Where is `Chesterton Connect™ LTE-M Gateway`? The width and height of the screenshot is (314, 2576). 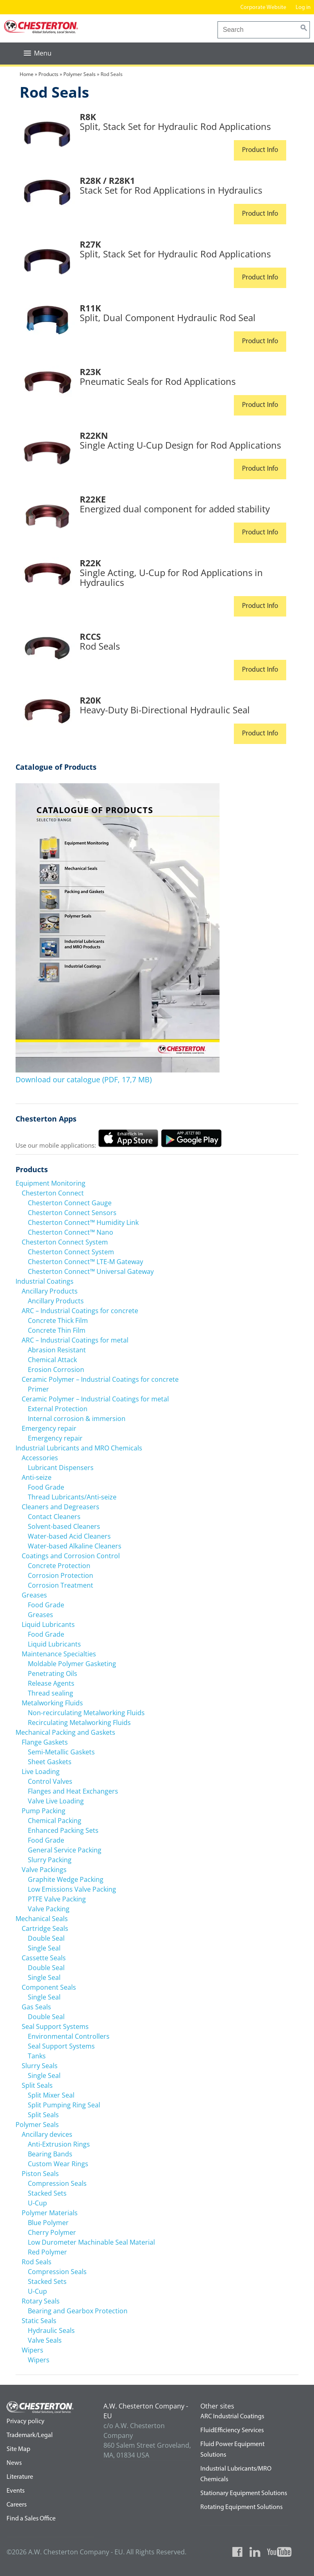 Chesterton Connect™ LTE-M Gateway is located at coordinates (85, 1261).